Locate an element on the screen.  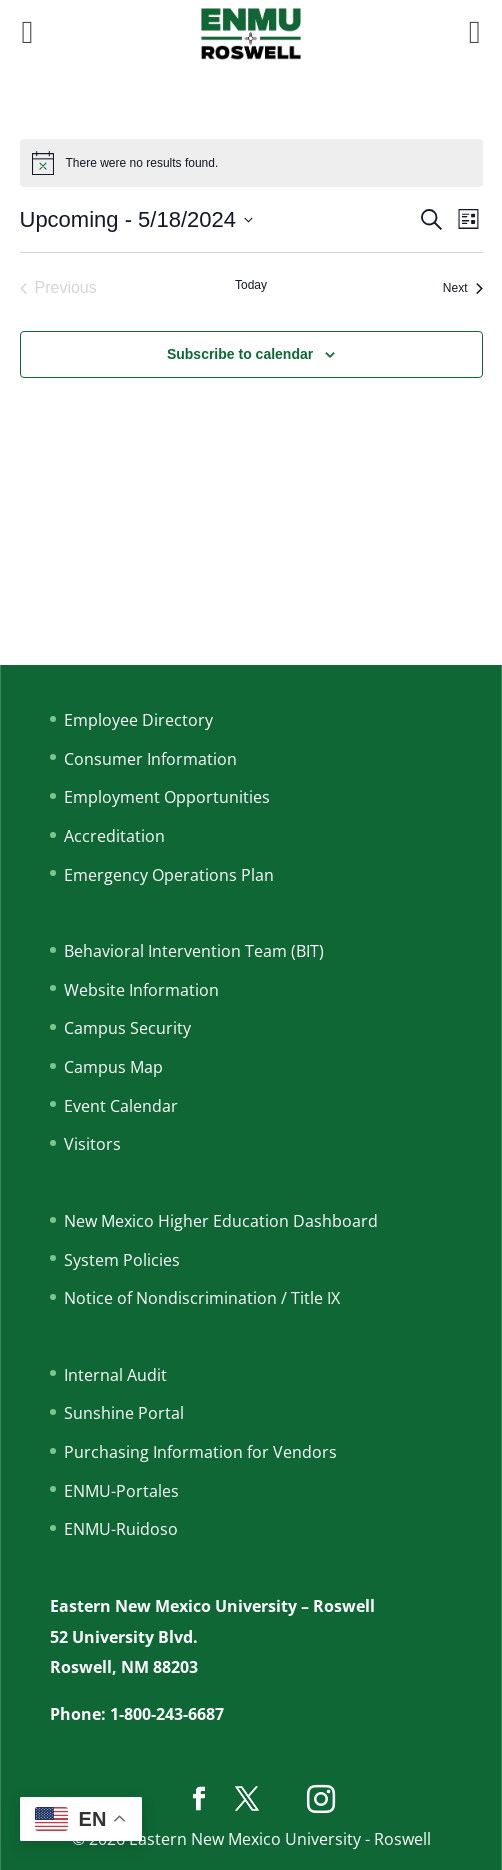
Website Information is located at coordinates (141, 990).